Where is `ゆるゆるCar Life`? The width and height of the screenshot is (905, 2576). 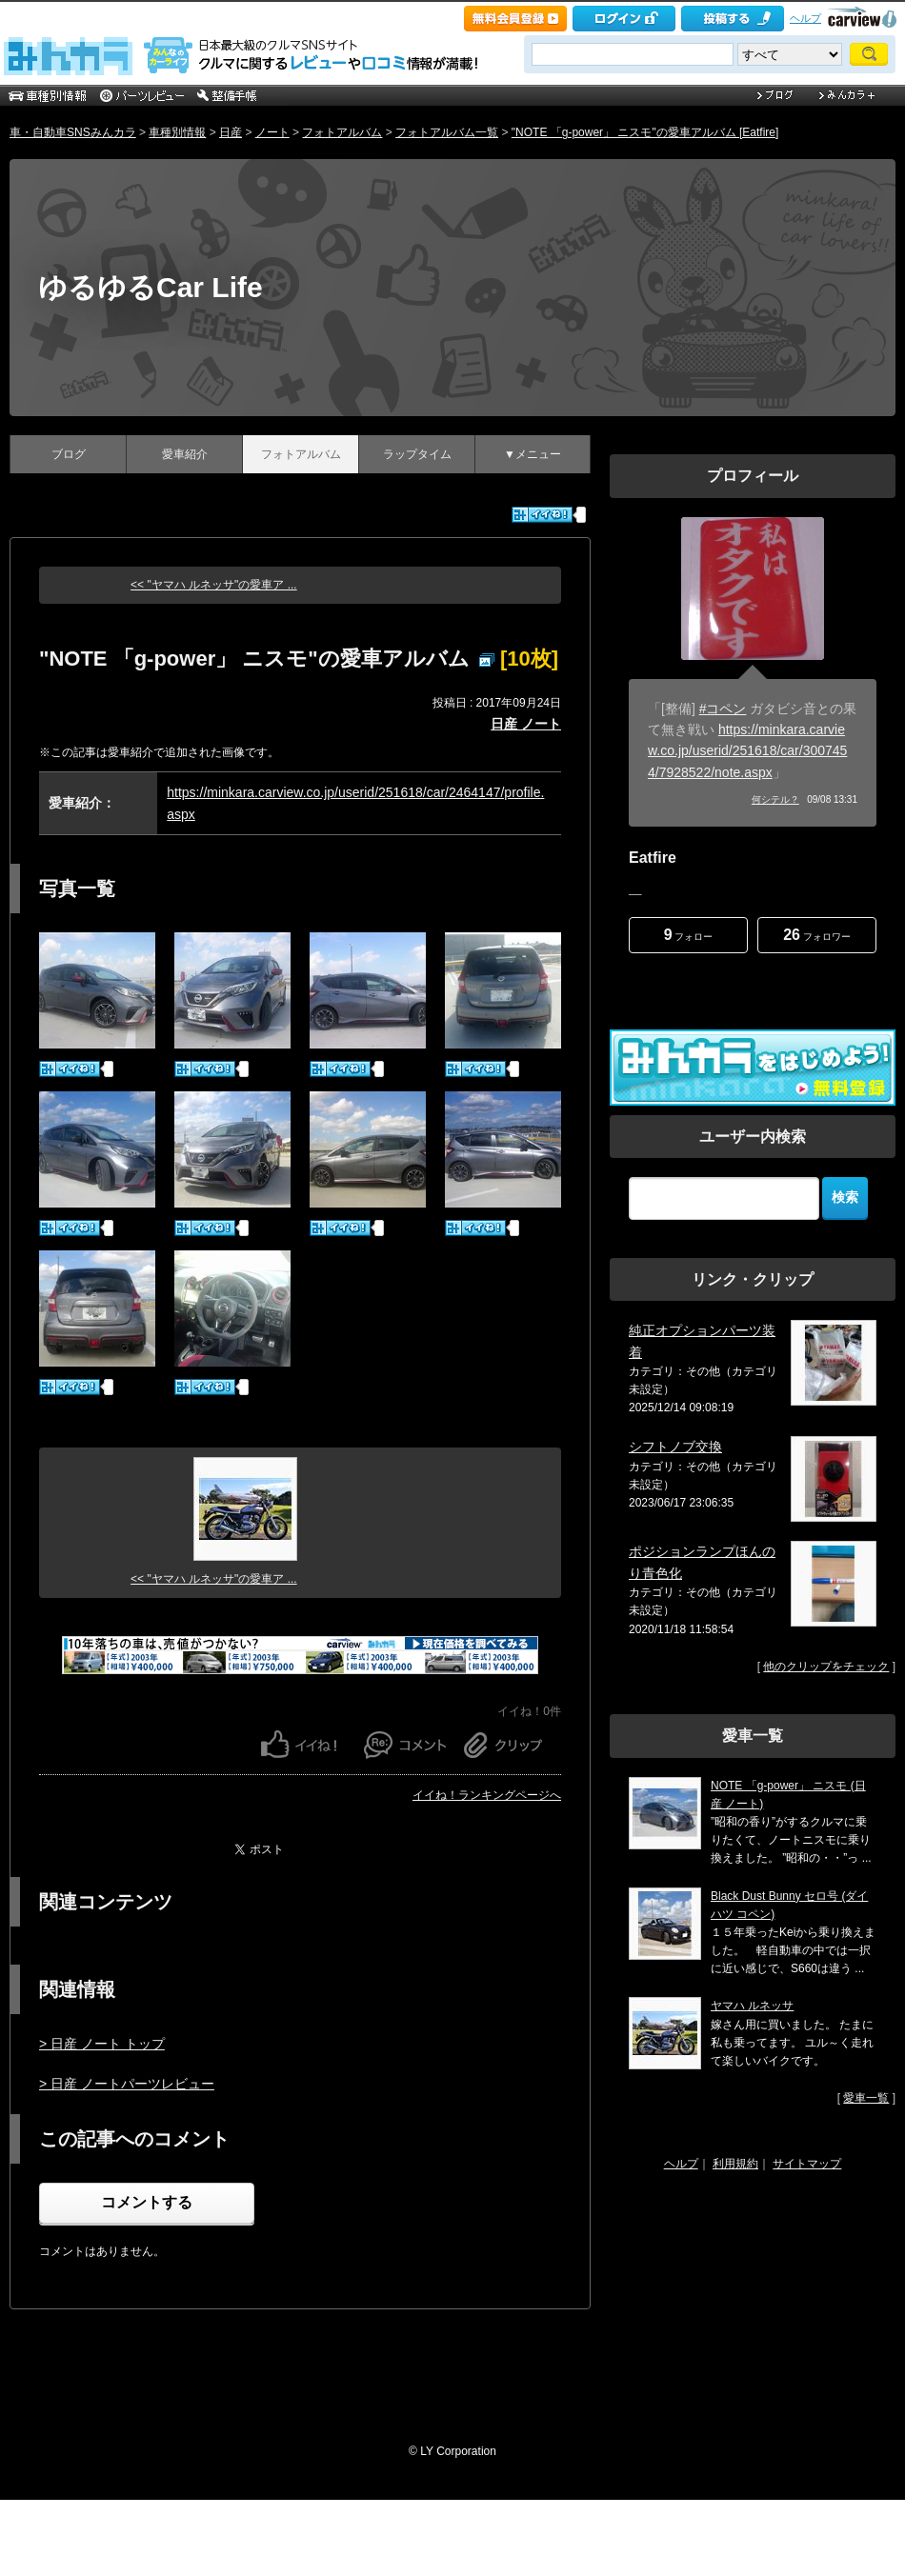 ゆるゆるCar Life is located at coordinates (150, 287).